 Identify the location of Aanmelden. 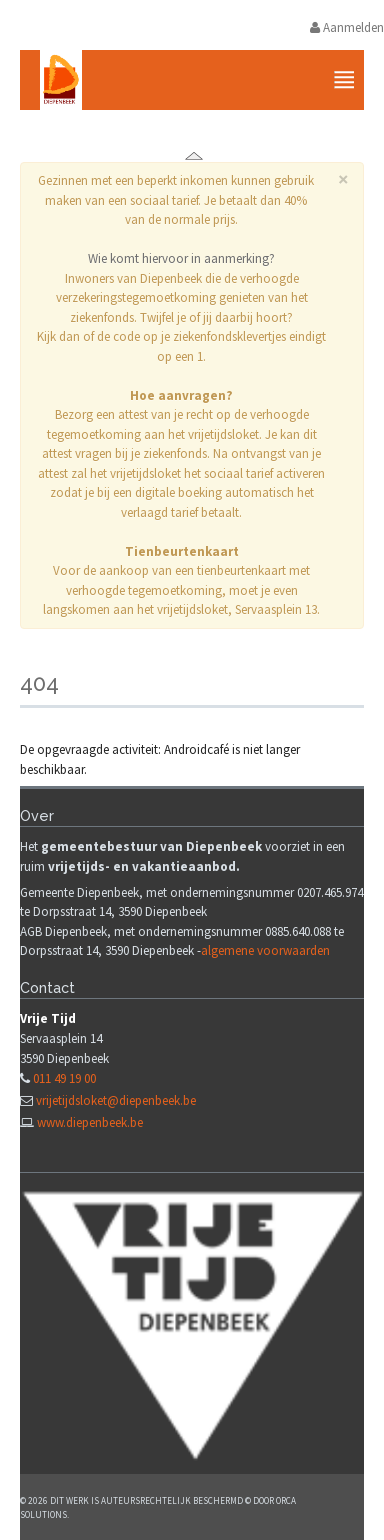
(347, 27).